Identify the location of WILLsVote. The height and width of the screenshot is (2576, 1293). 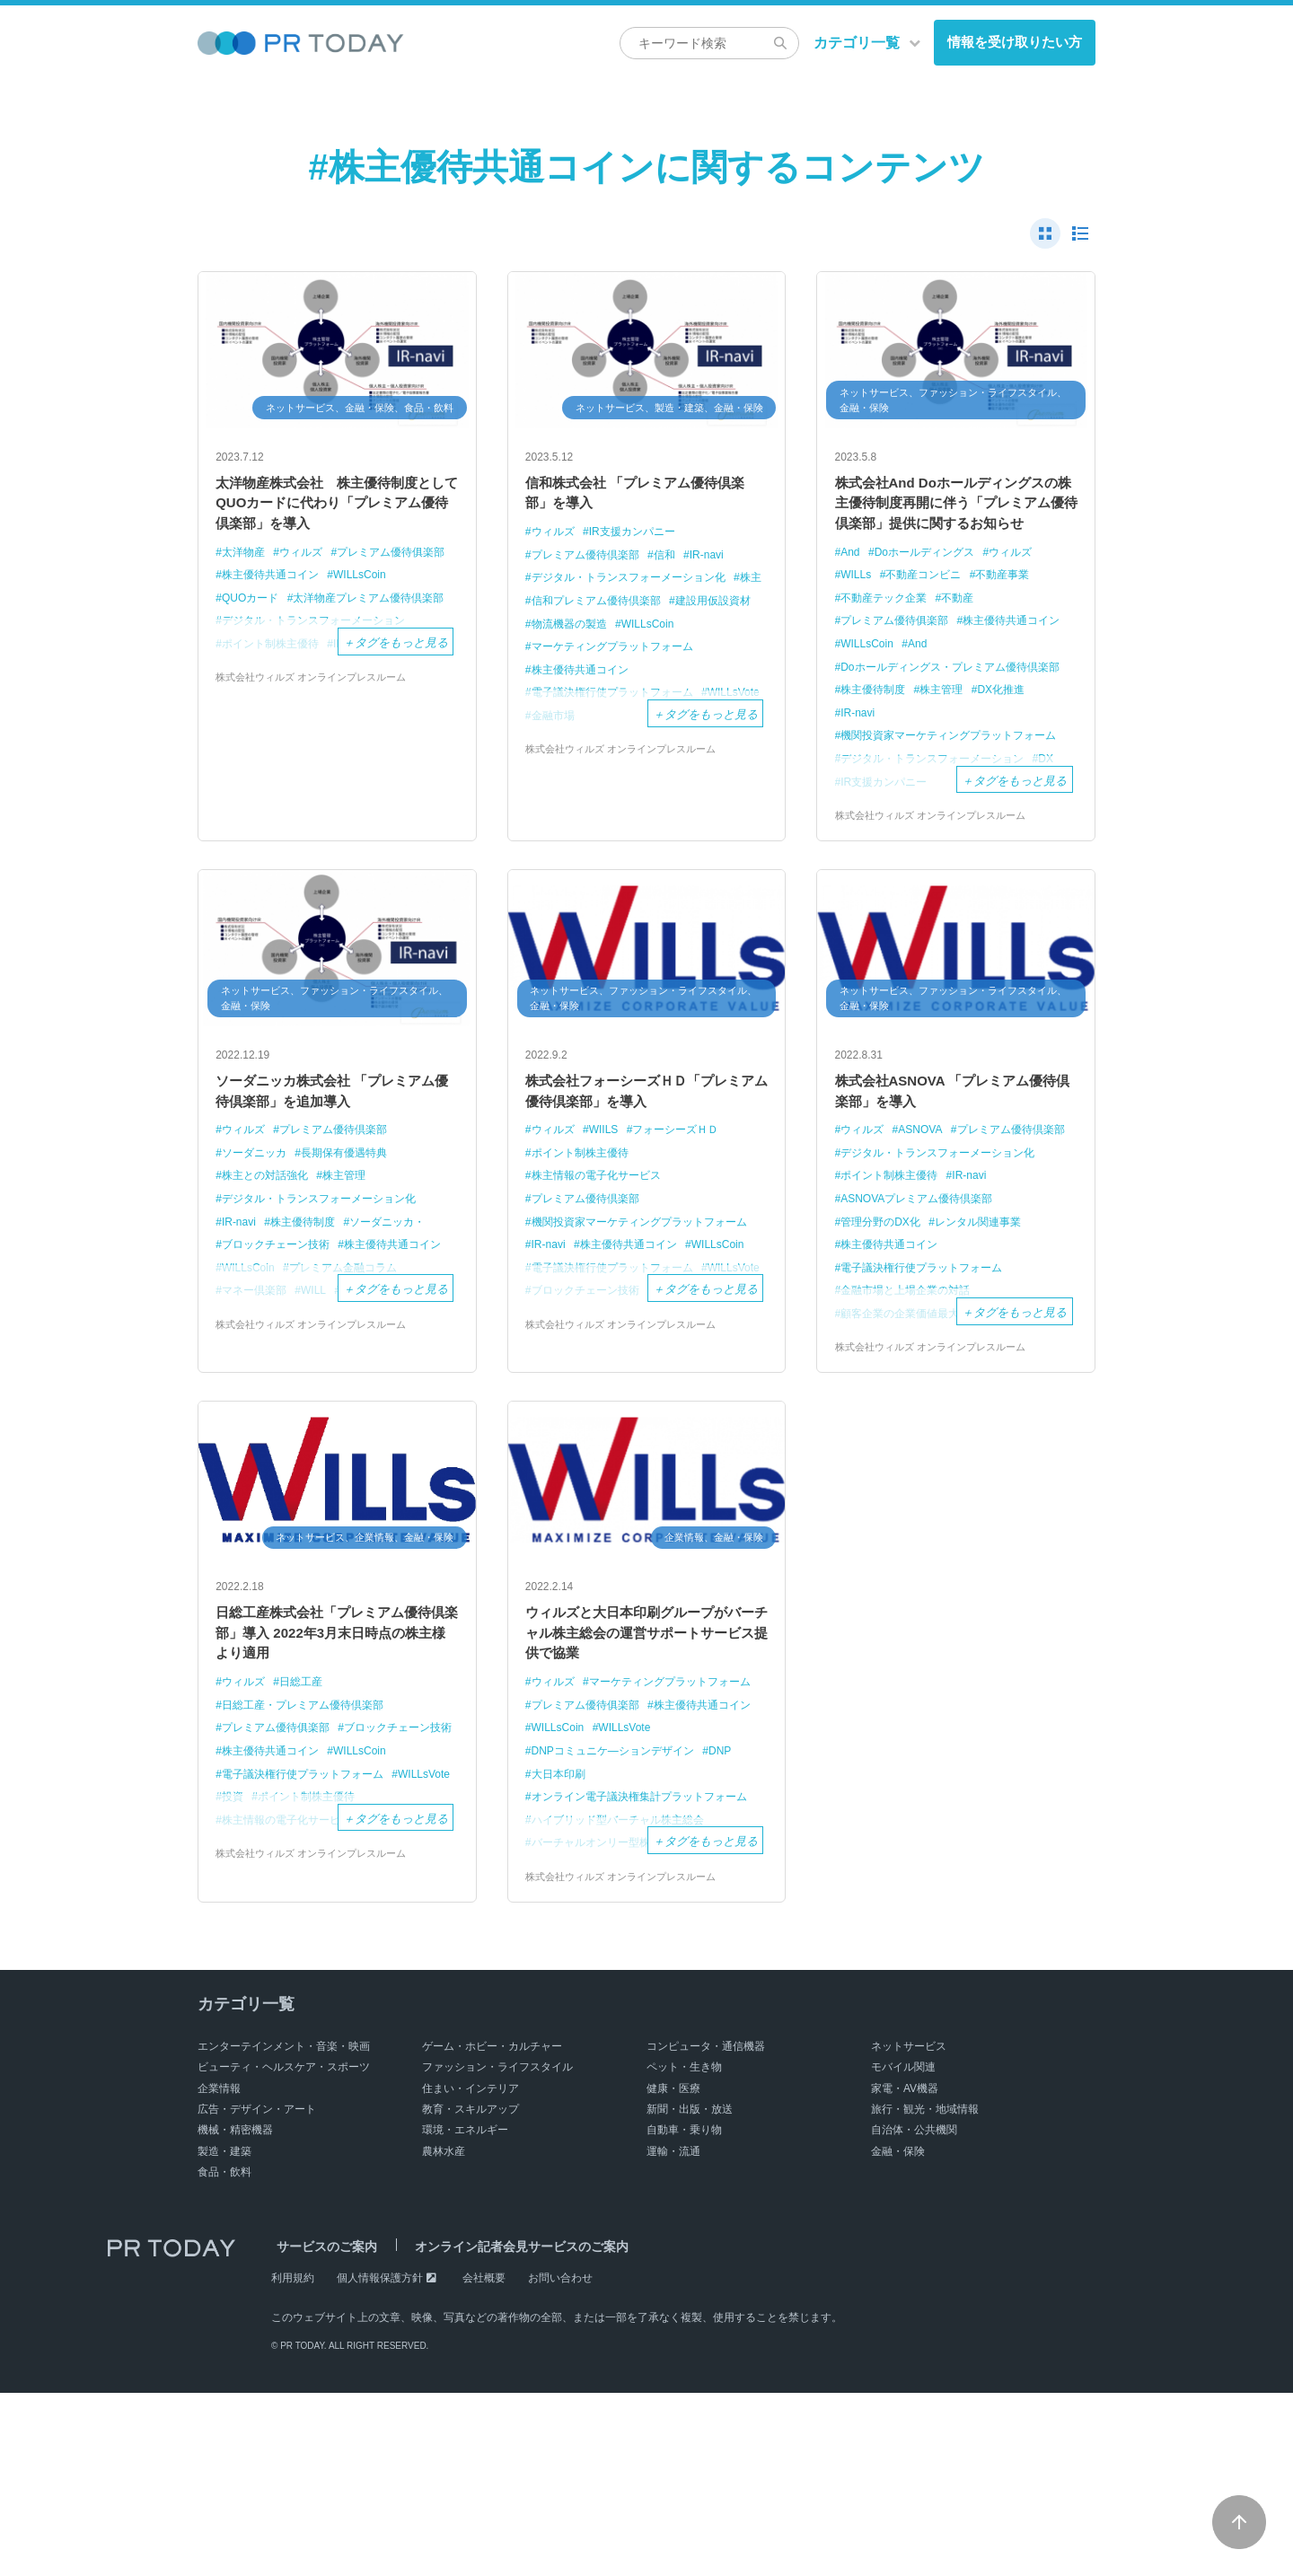
(560, 1890).